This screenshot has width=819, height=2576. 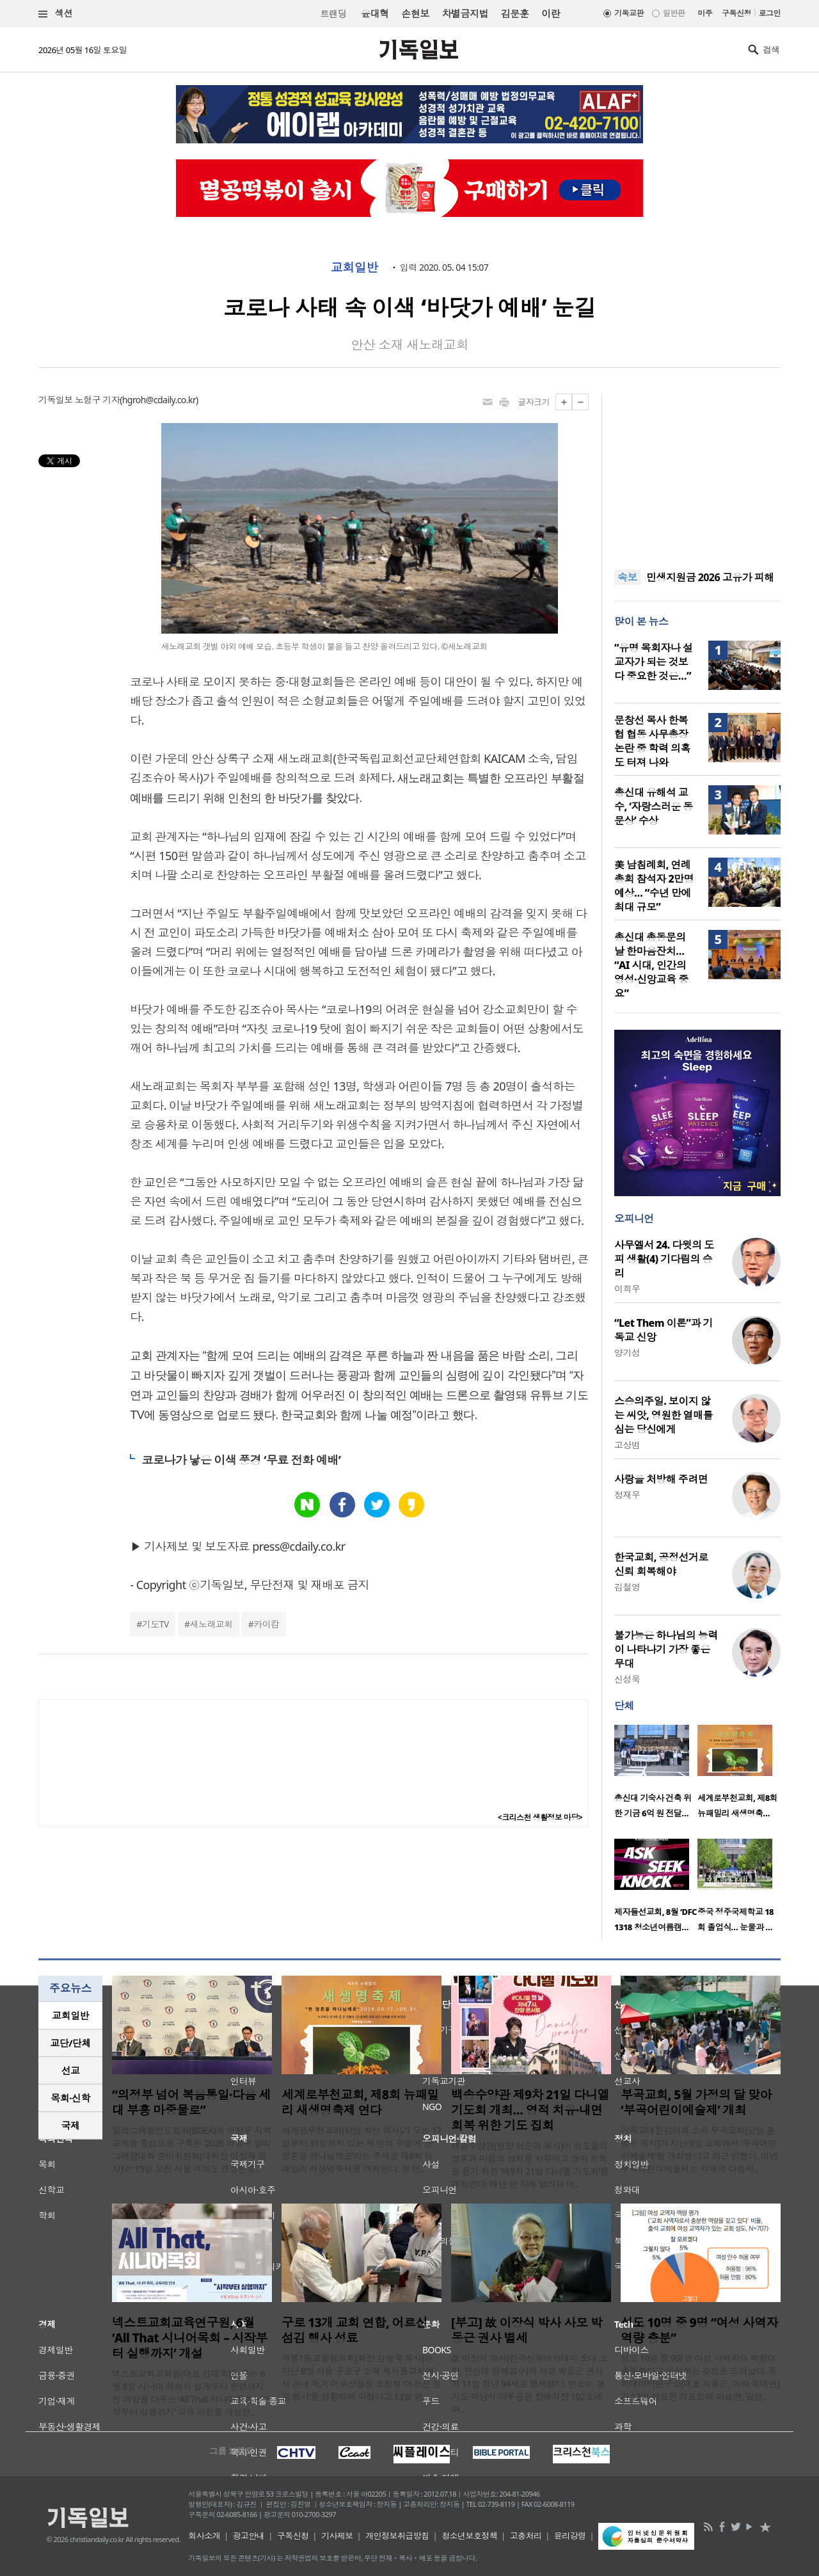 What do you see at coordinates (529, 2383) in the screenshot?
I see `故 이장식 박사(한국신학아카데미 초대 소장, 한신대 명예교수)의 사모 박동근 권사가 11일 향년 94세로 별세했다. 빈소는 경기도 하남시 마루공원 장례식장 102호에 마..` at bounding box center [529, 2383].